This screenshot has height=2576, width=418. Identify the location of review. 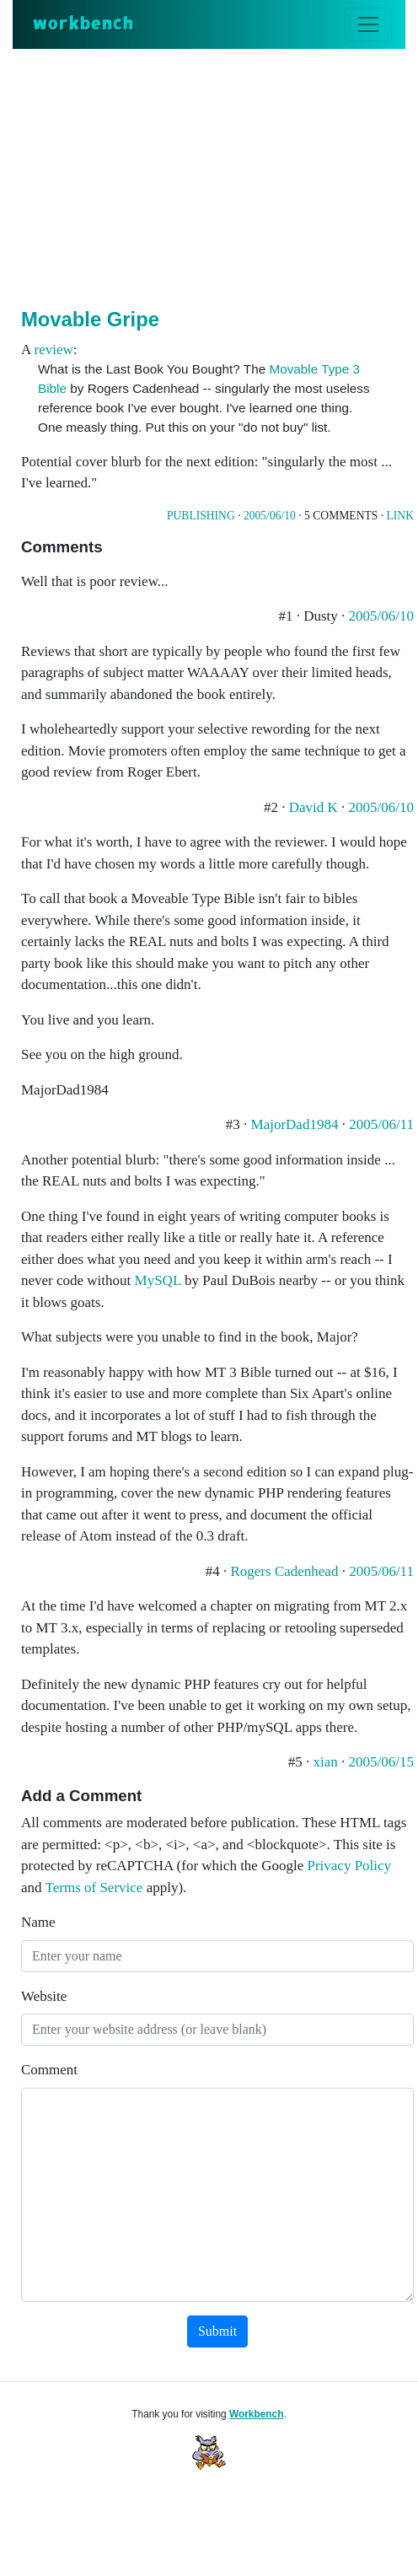
(54, 349).